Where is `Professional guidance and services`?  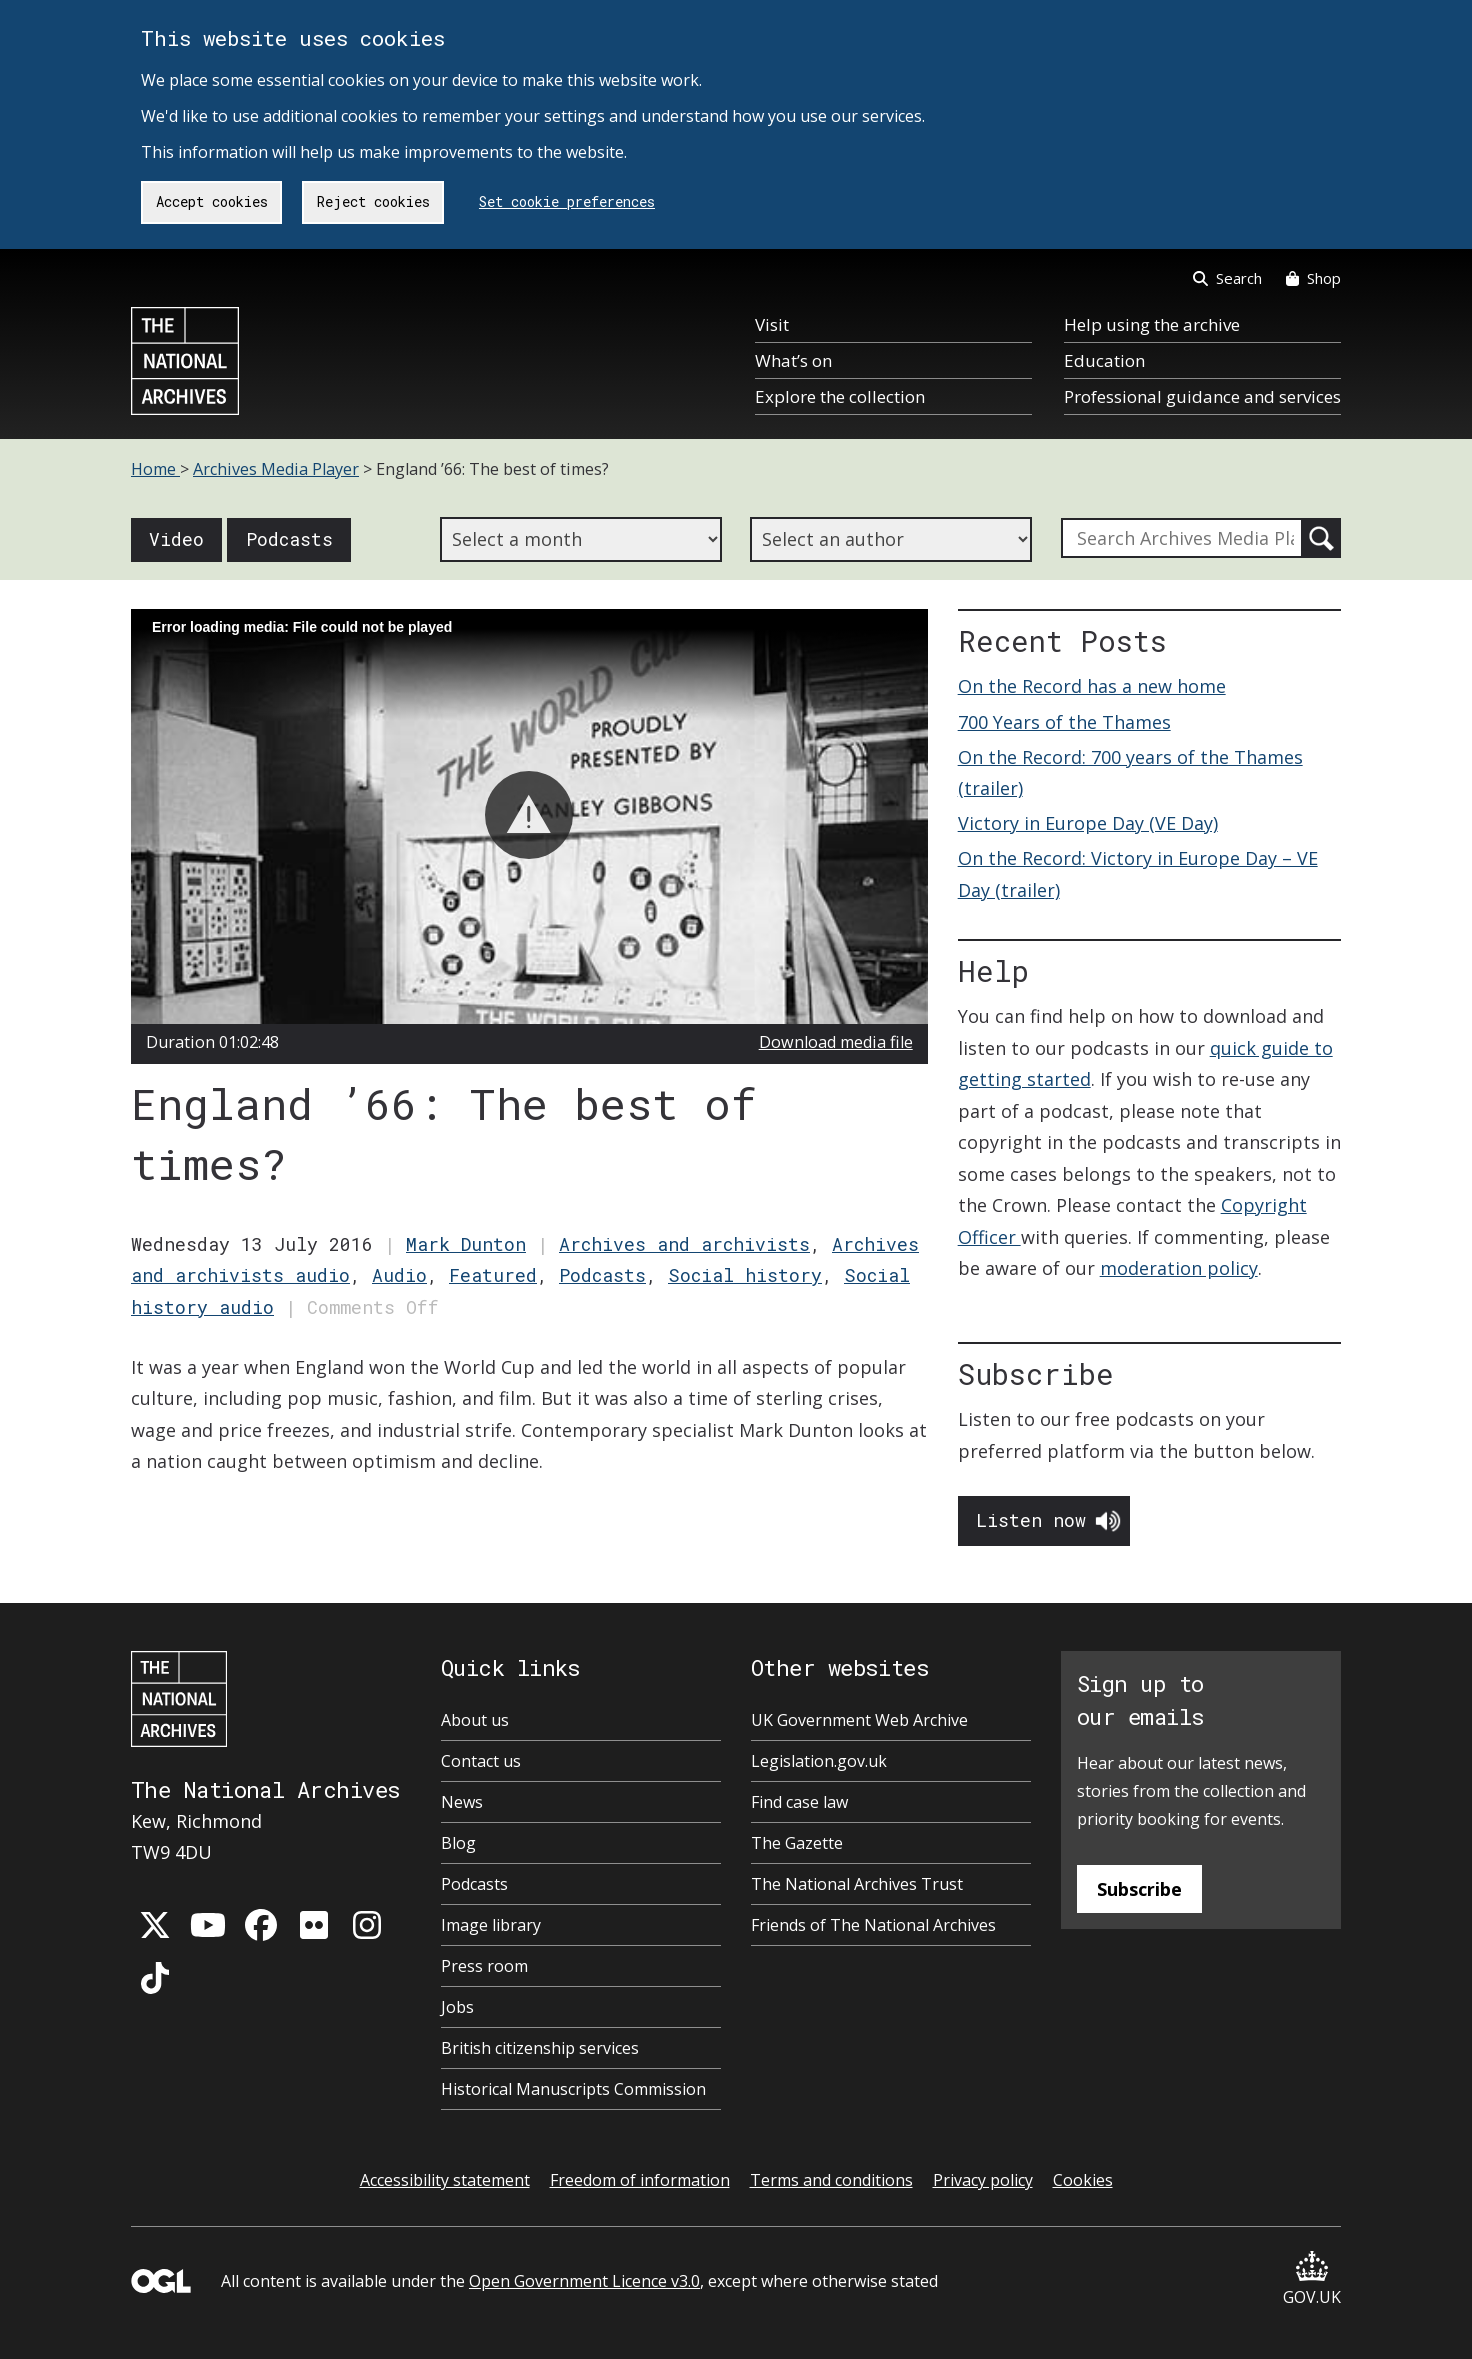 Professional guidance and services is located at coordinates (1202, 396).